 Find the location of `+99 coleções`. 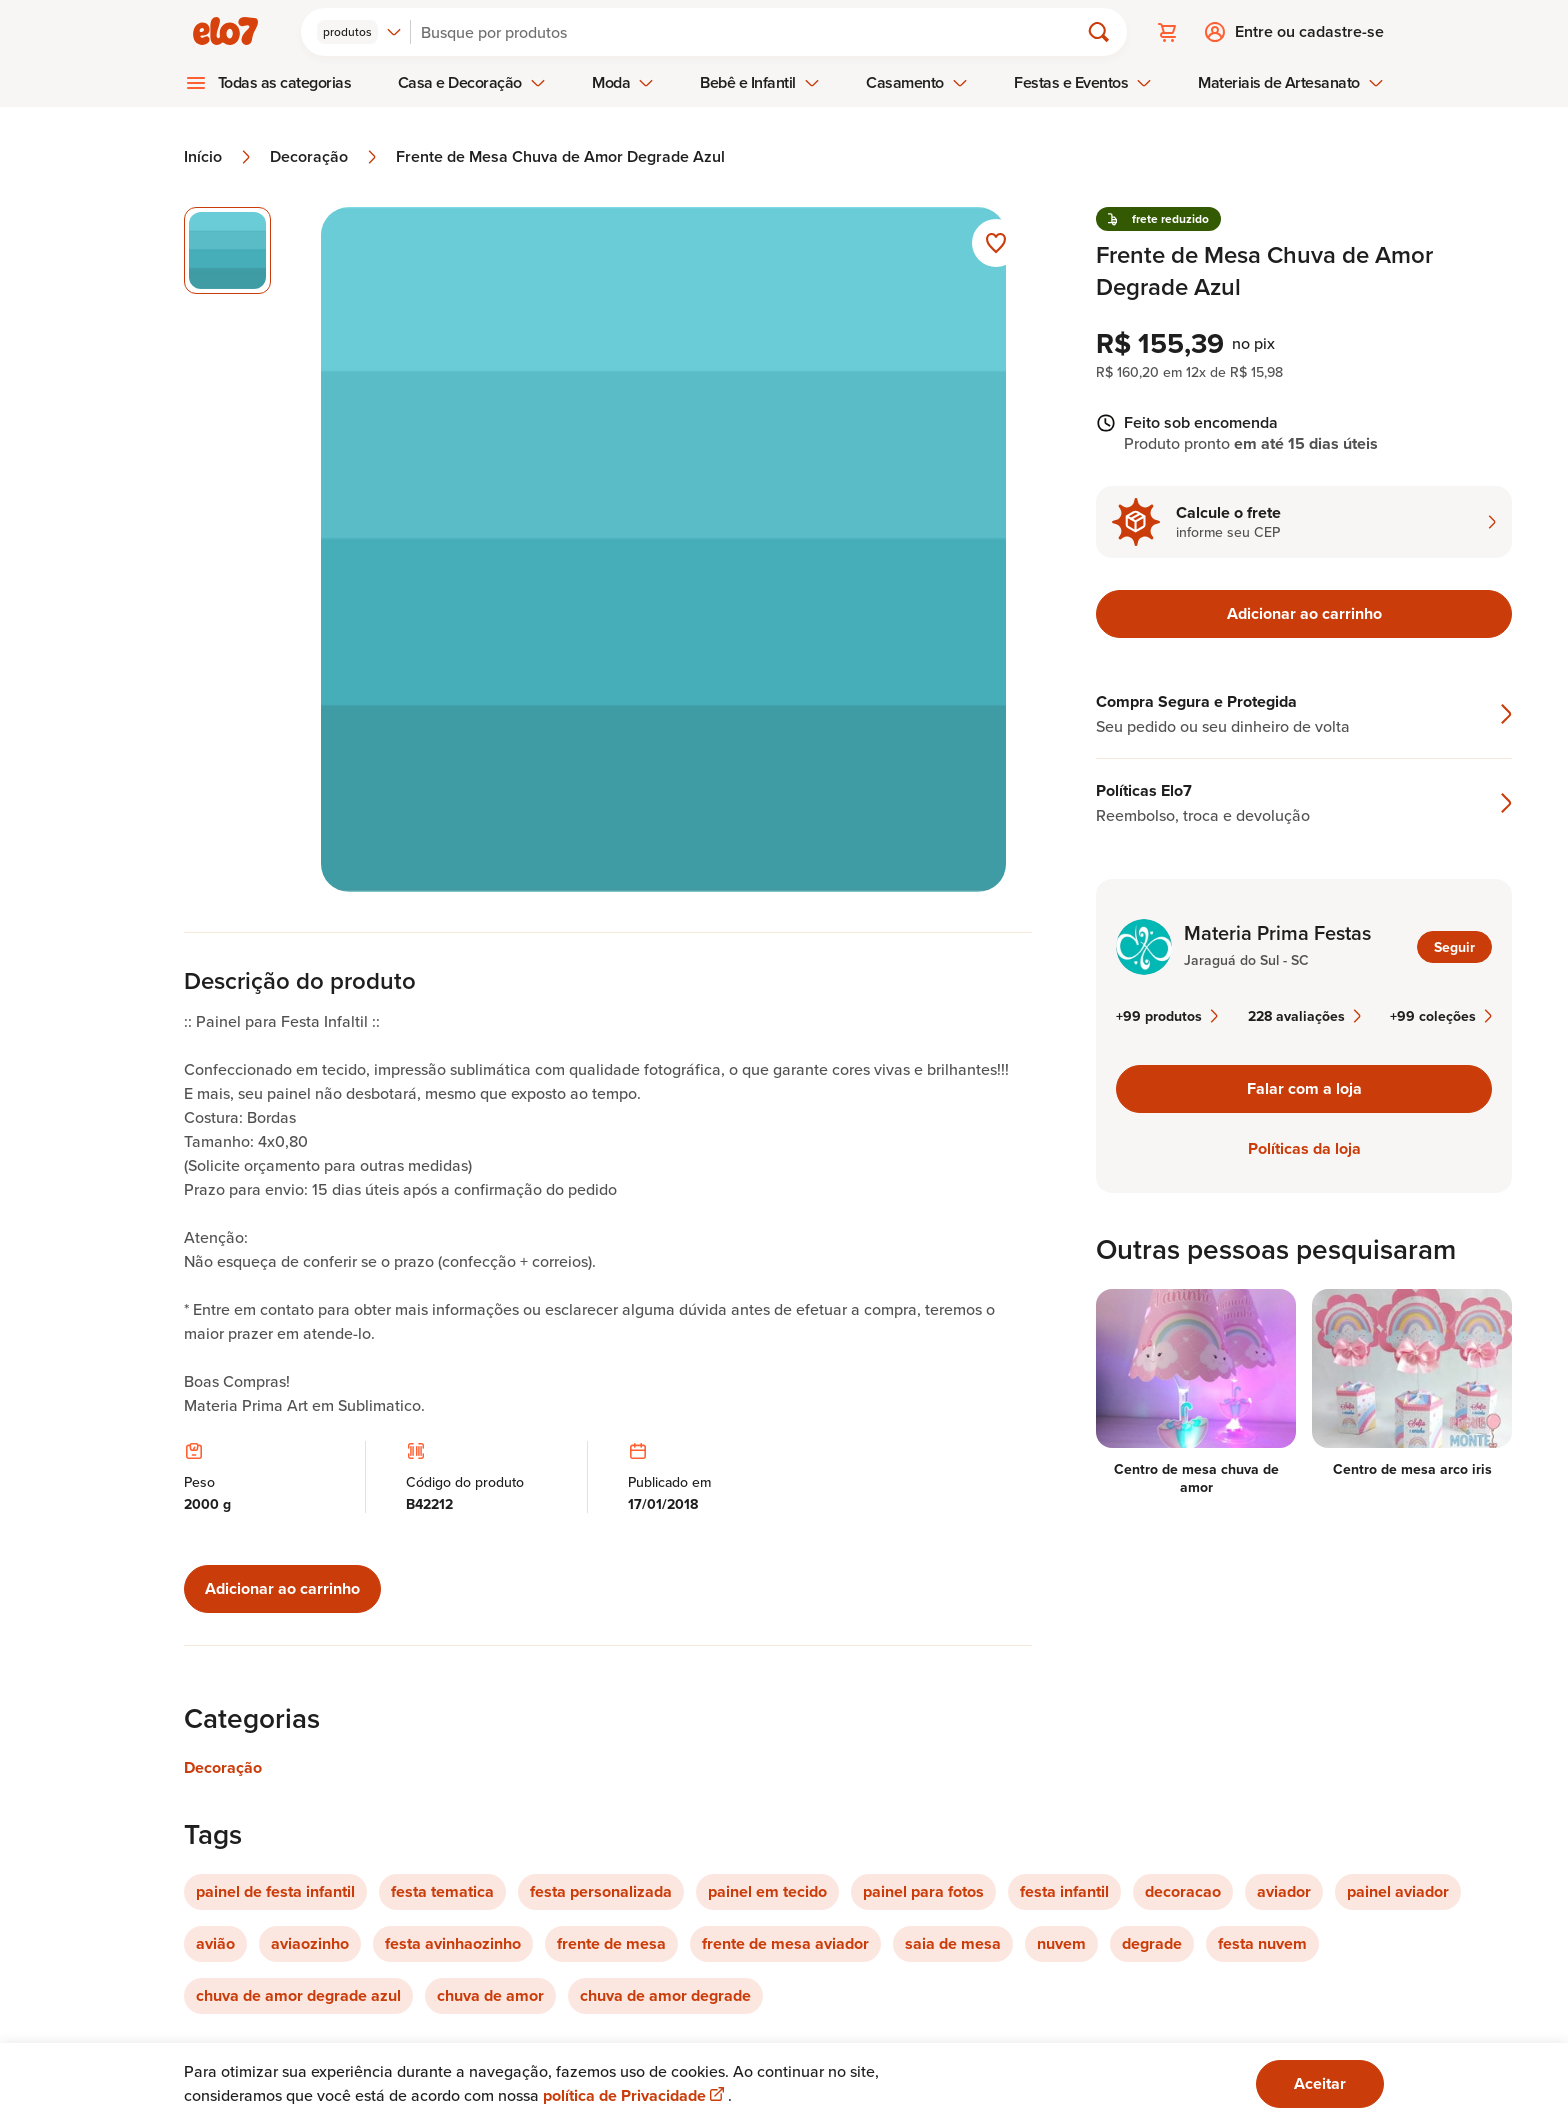

+99 coleções is located at coordinates (1441, 1016).